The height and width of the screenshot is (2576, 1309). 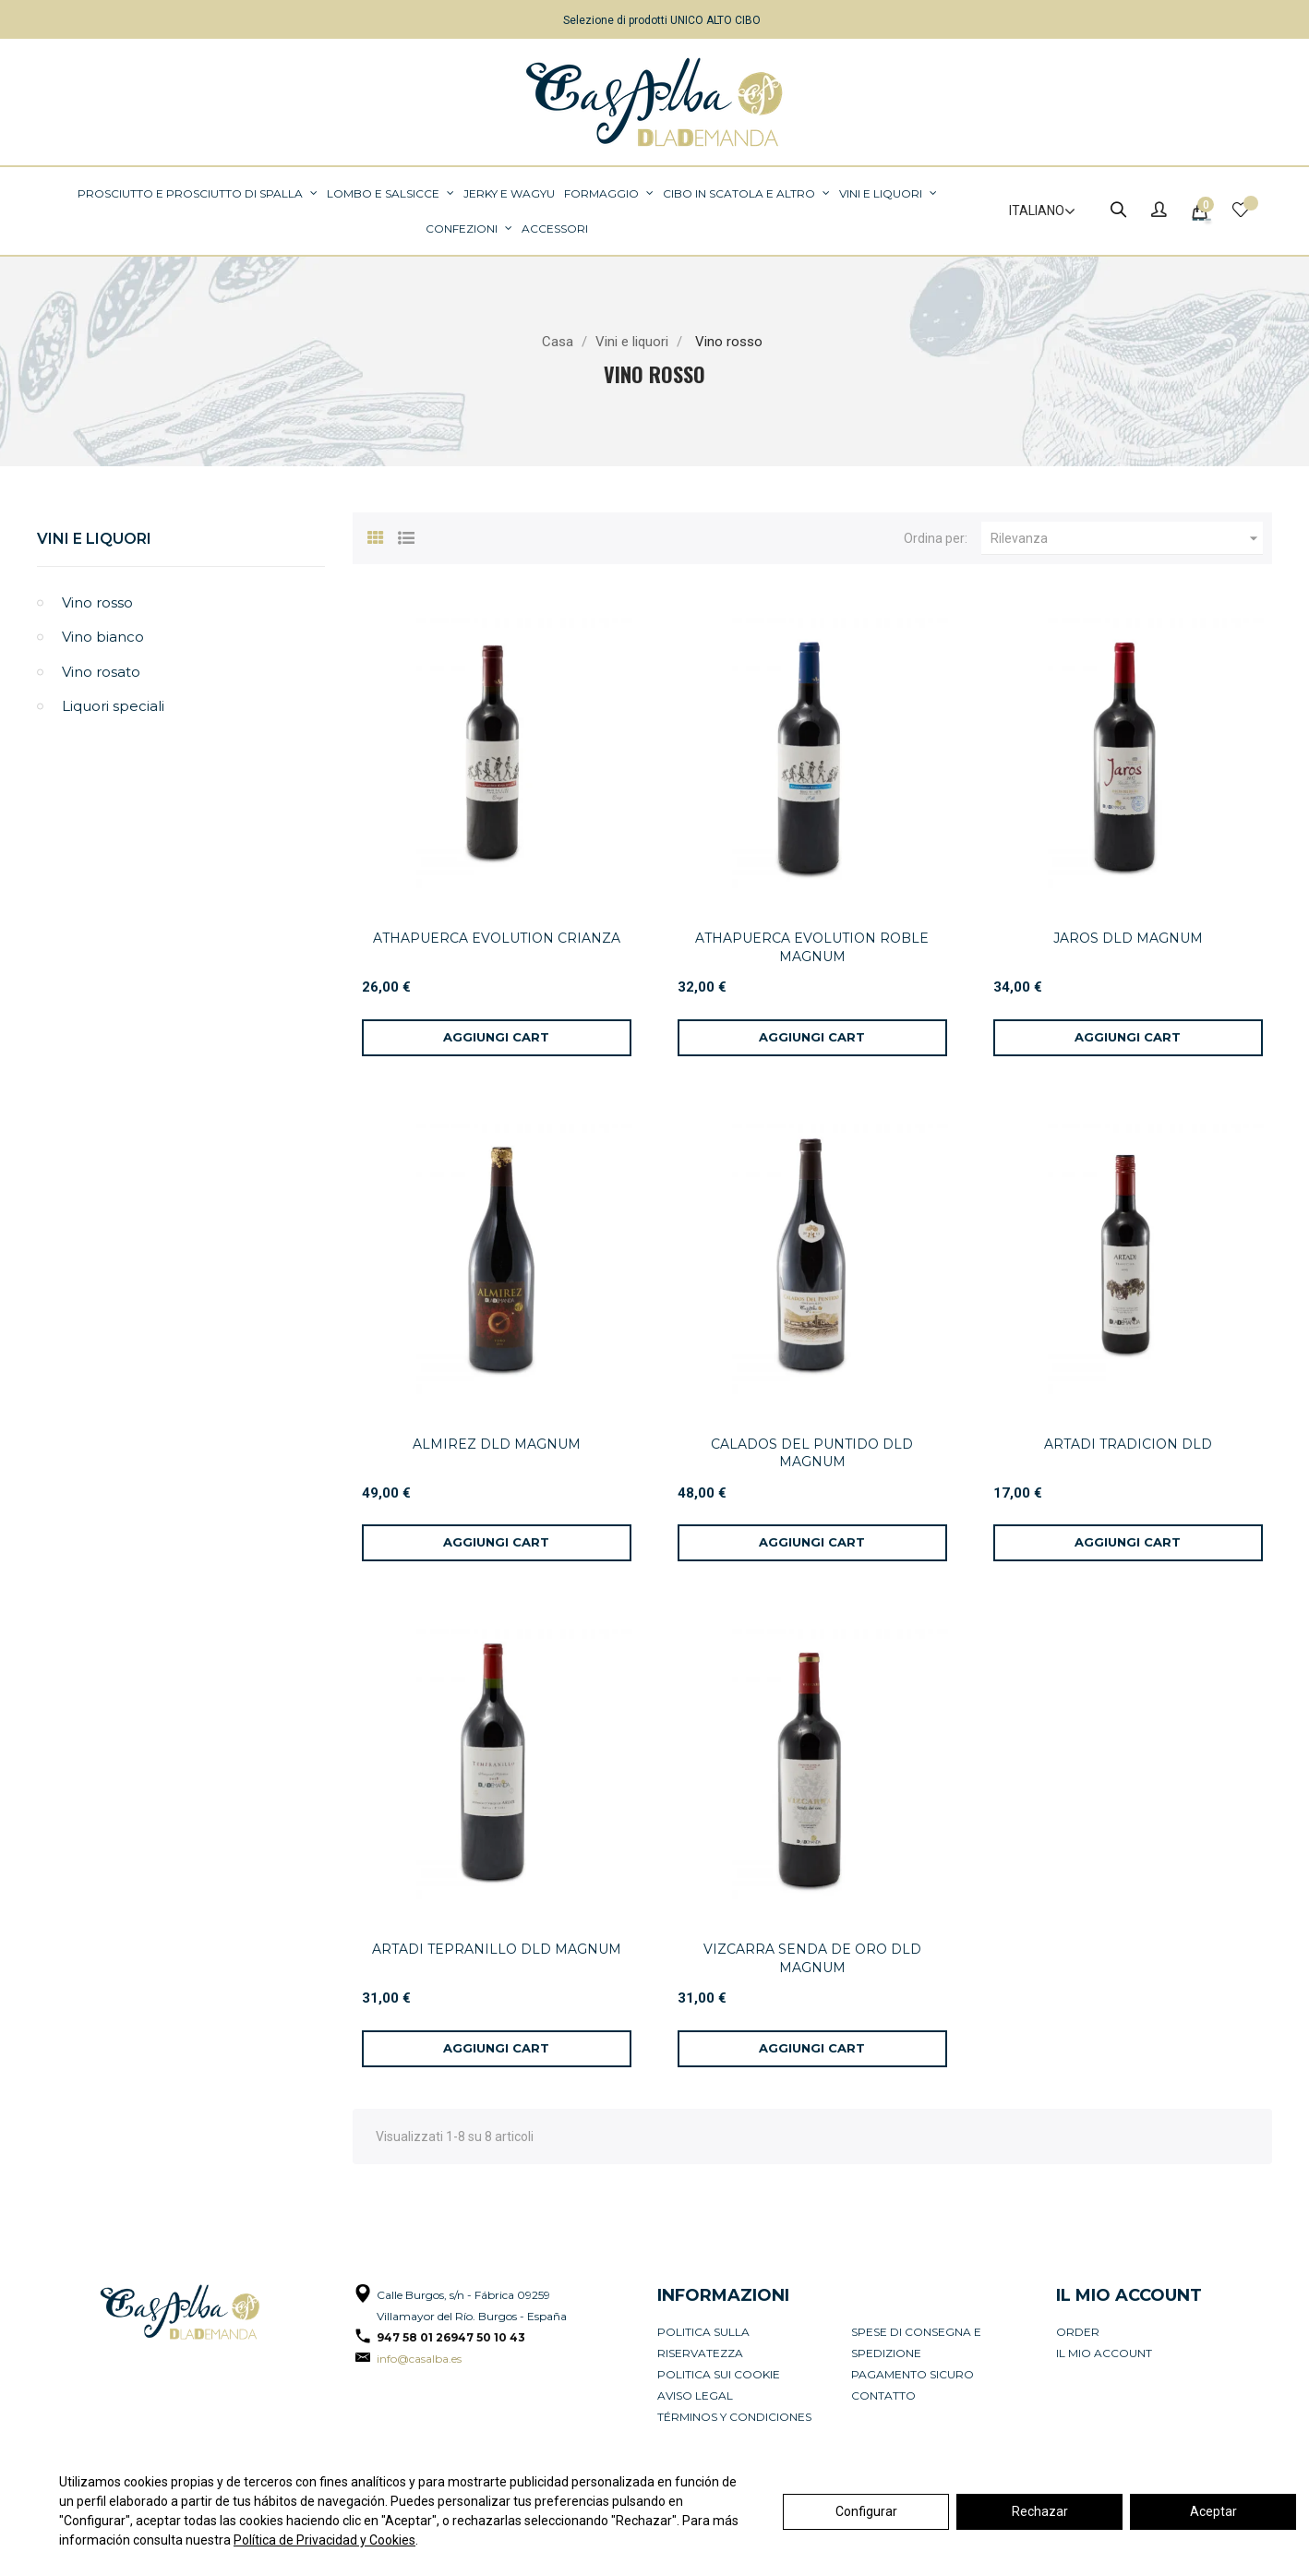 What do you see at coordinates (734, 2417) in the screenshot?
I see `Términos y condiciones` at bounding box center [734, 2417].